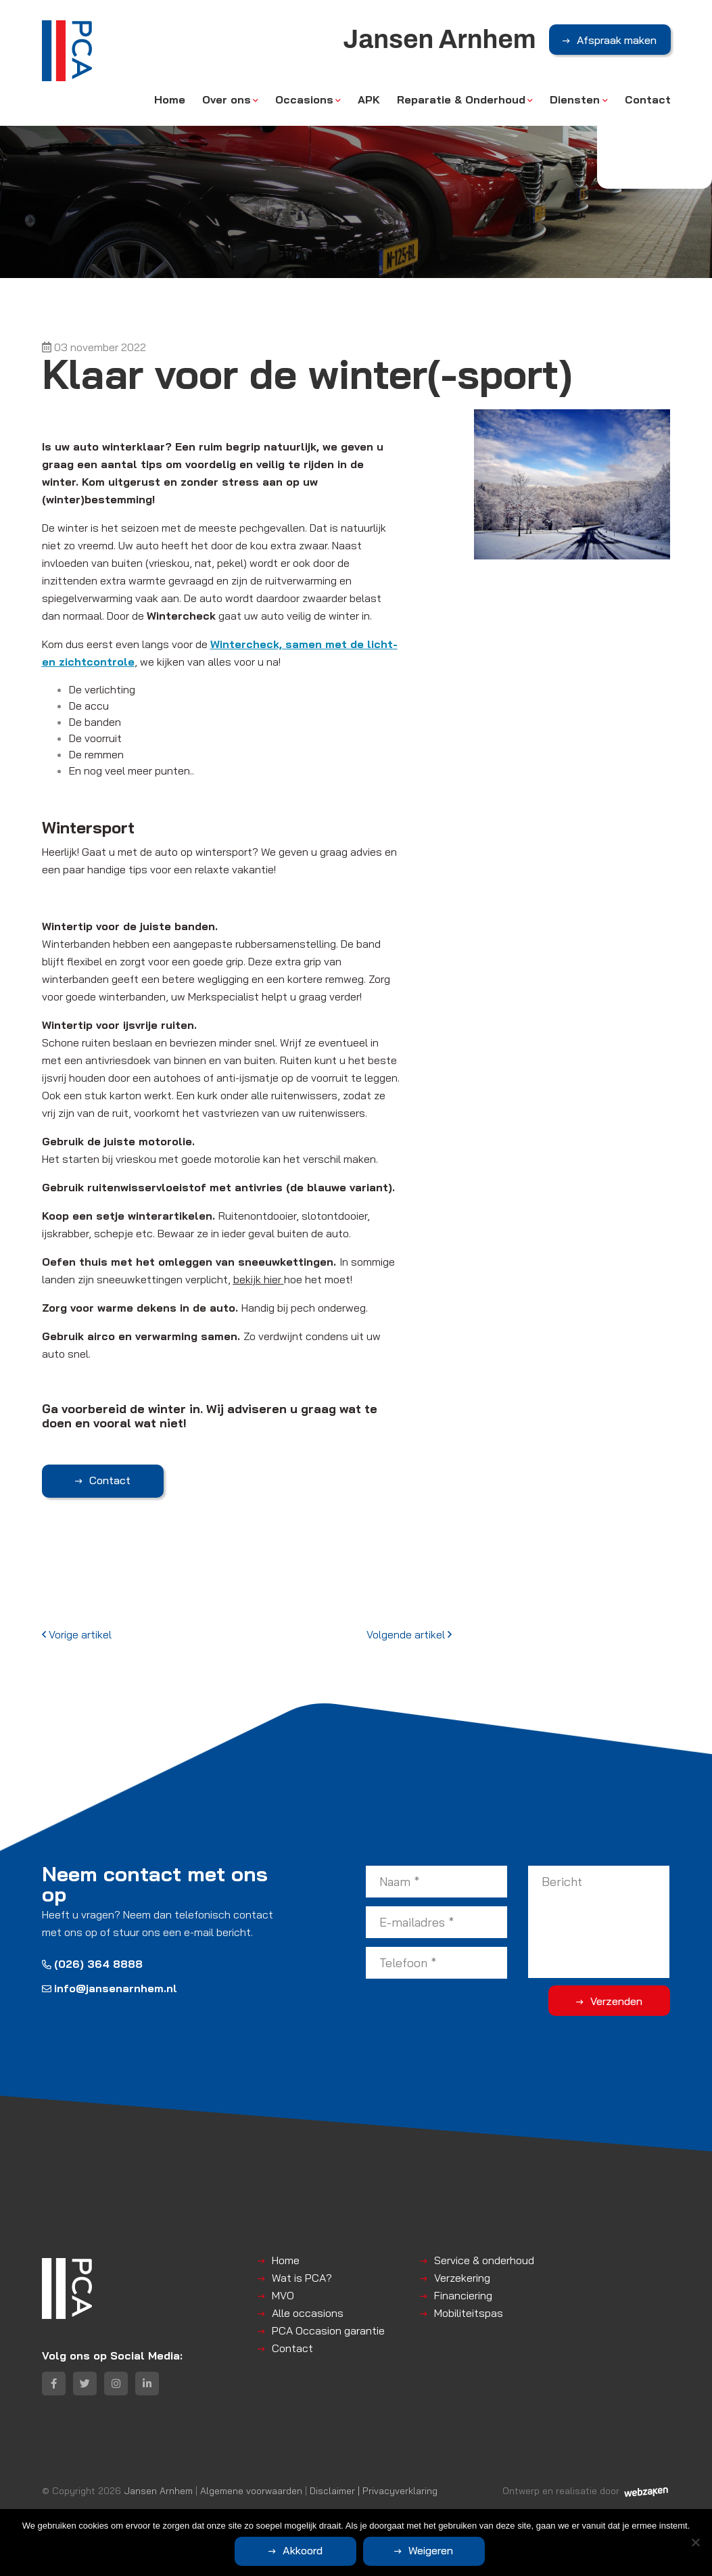  What do you see at coordinates (328, 2330) in the screenshot?
I see `PCA Occasion garantie` at bounding box center [328, 2330].